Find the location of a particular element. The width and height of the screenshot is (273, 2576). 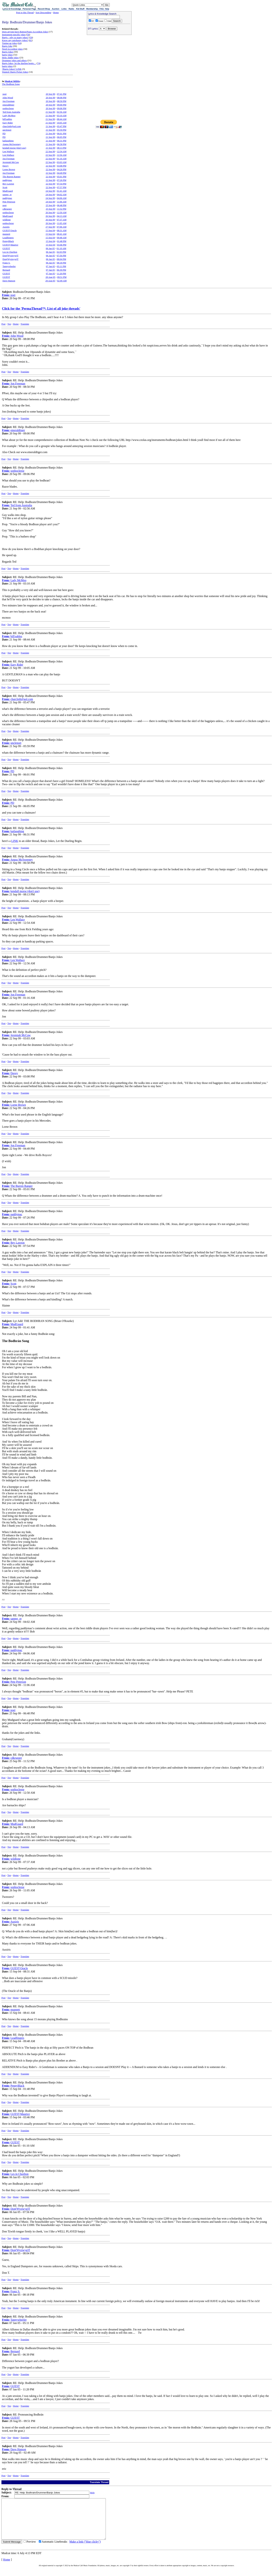

Drummer jokes and others is located at coordinates (14, 60).